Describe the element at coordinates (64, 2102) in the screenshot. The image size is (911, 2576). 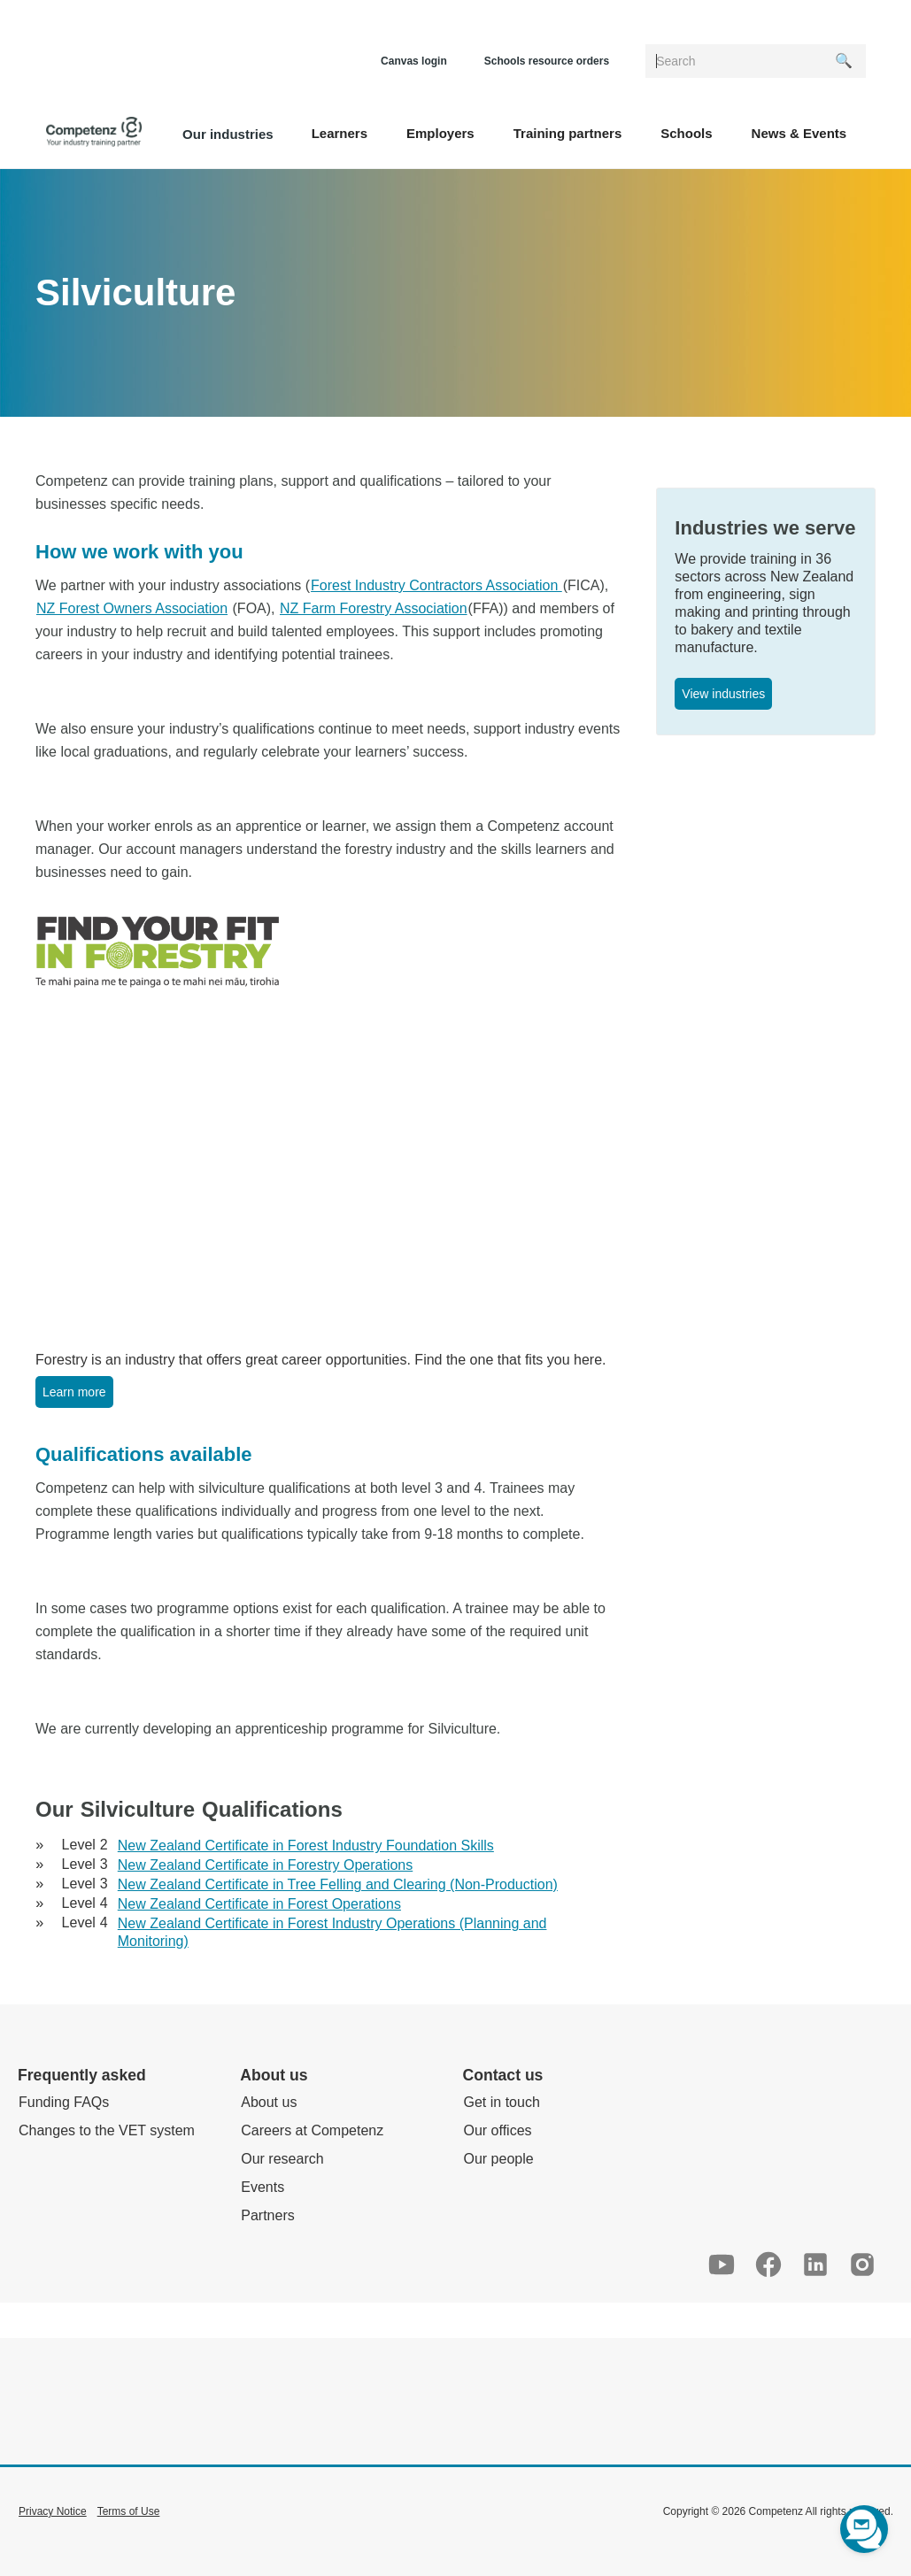
I see `Funding FAQs` at that location.